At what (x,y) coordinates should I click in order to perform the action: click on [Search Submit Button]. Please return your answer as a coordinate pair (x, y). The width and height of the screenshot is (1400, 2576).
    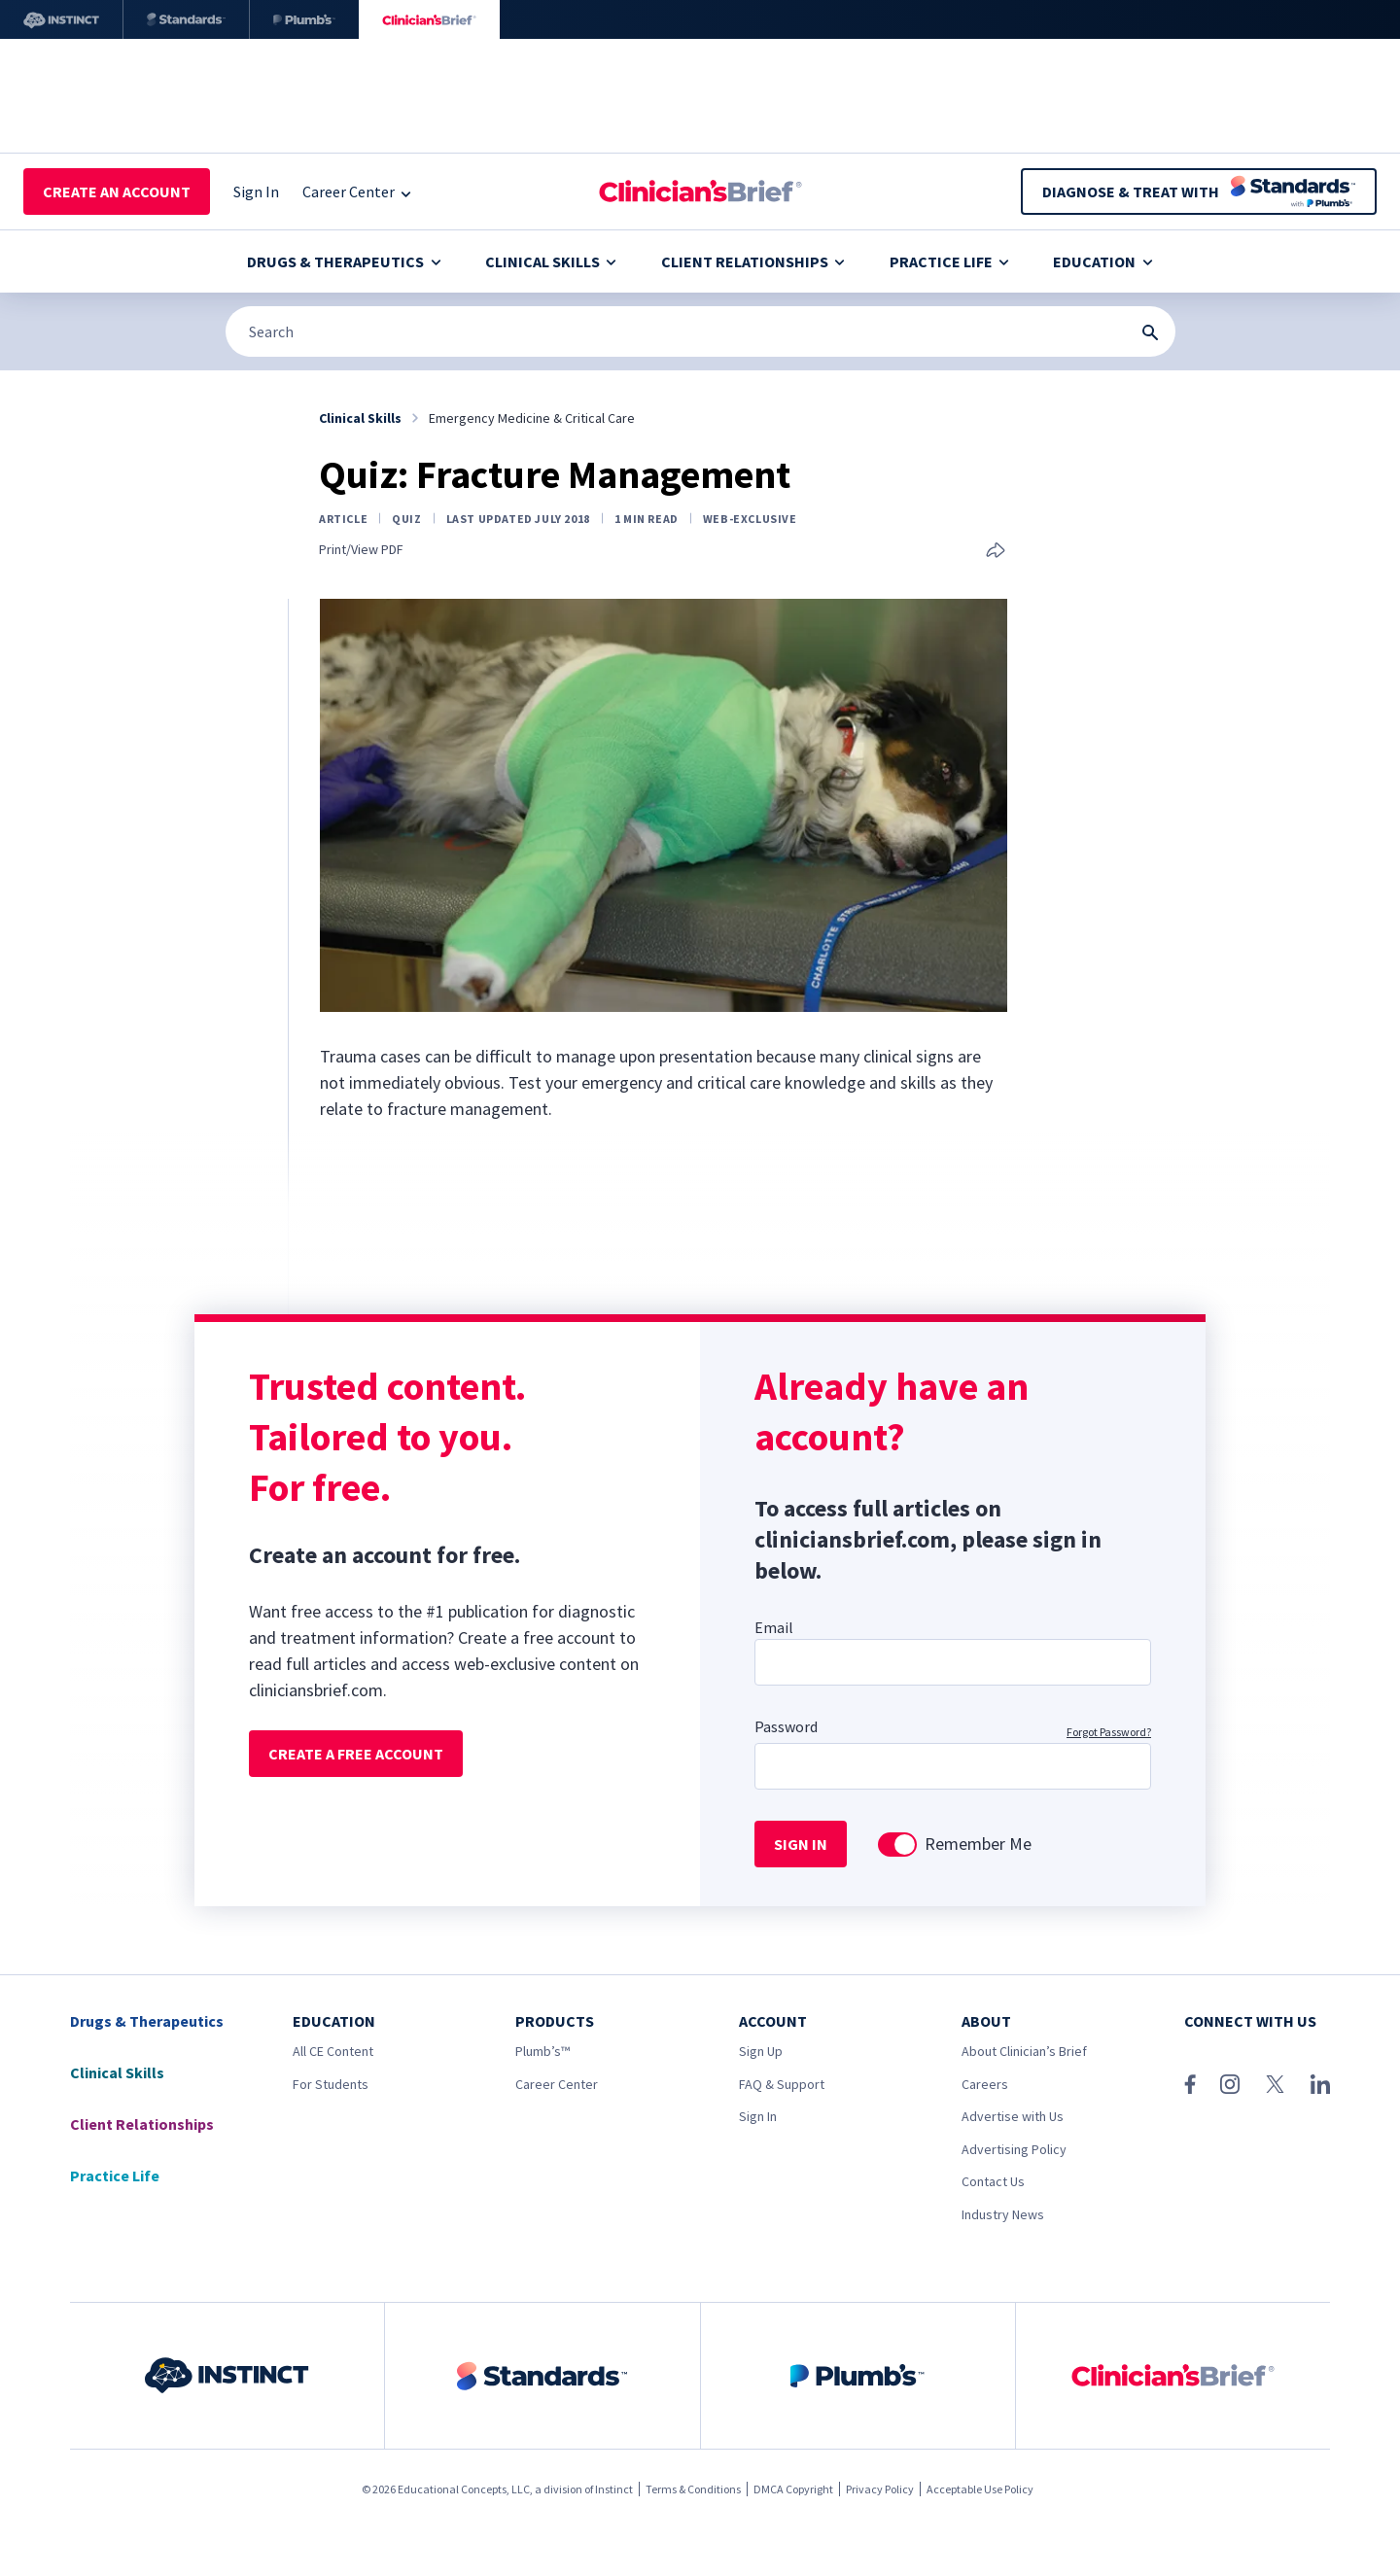
    Looking at the image, I should click on (1150, 332).